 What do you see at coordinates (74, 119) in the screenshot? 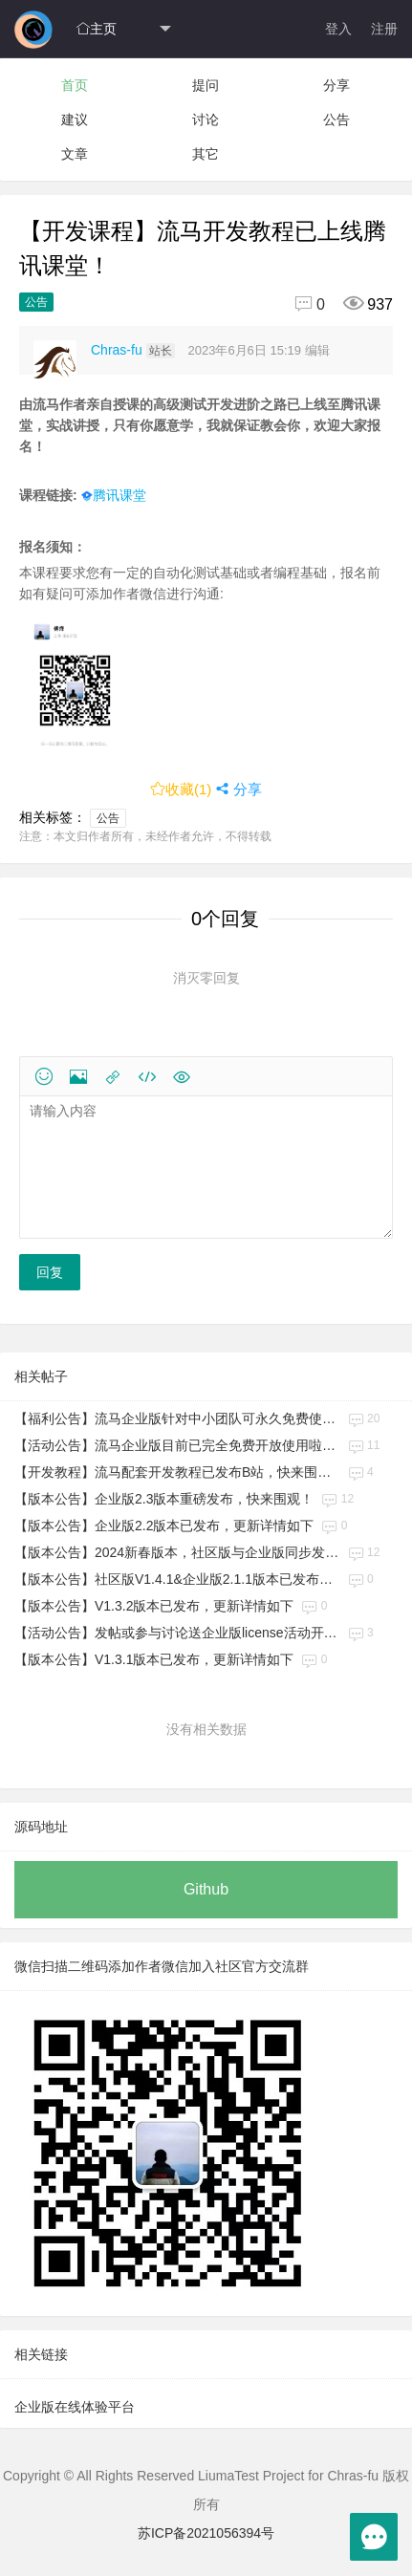
I see `建议` at bounding box center [74, 119].